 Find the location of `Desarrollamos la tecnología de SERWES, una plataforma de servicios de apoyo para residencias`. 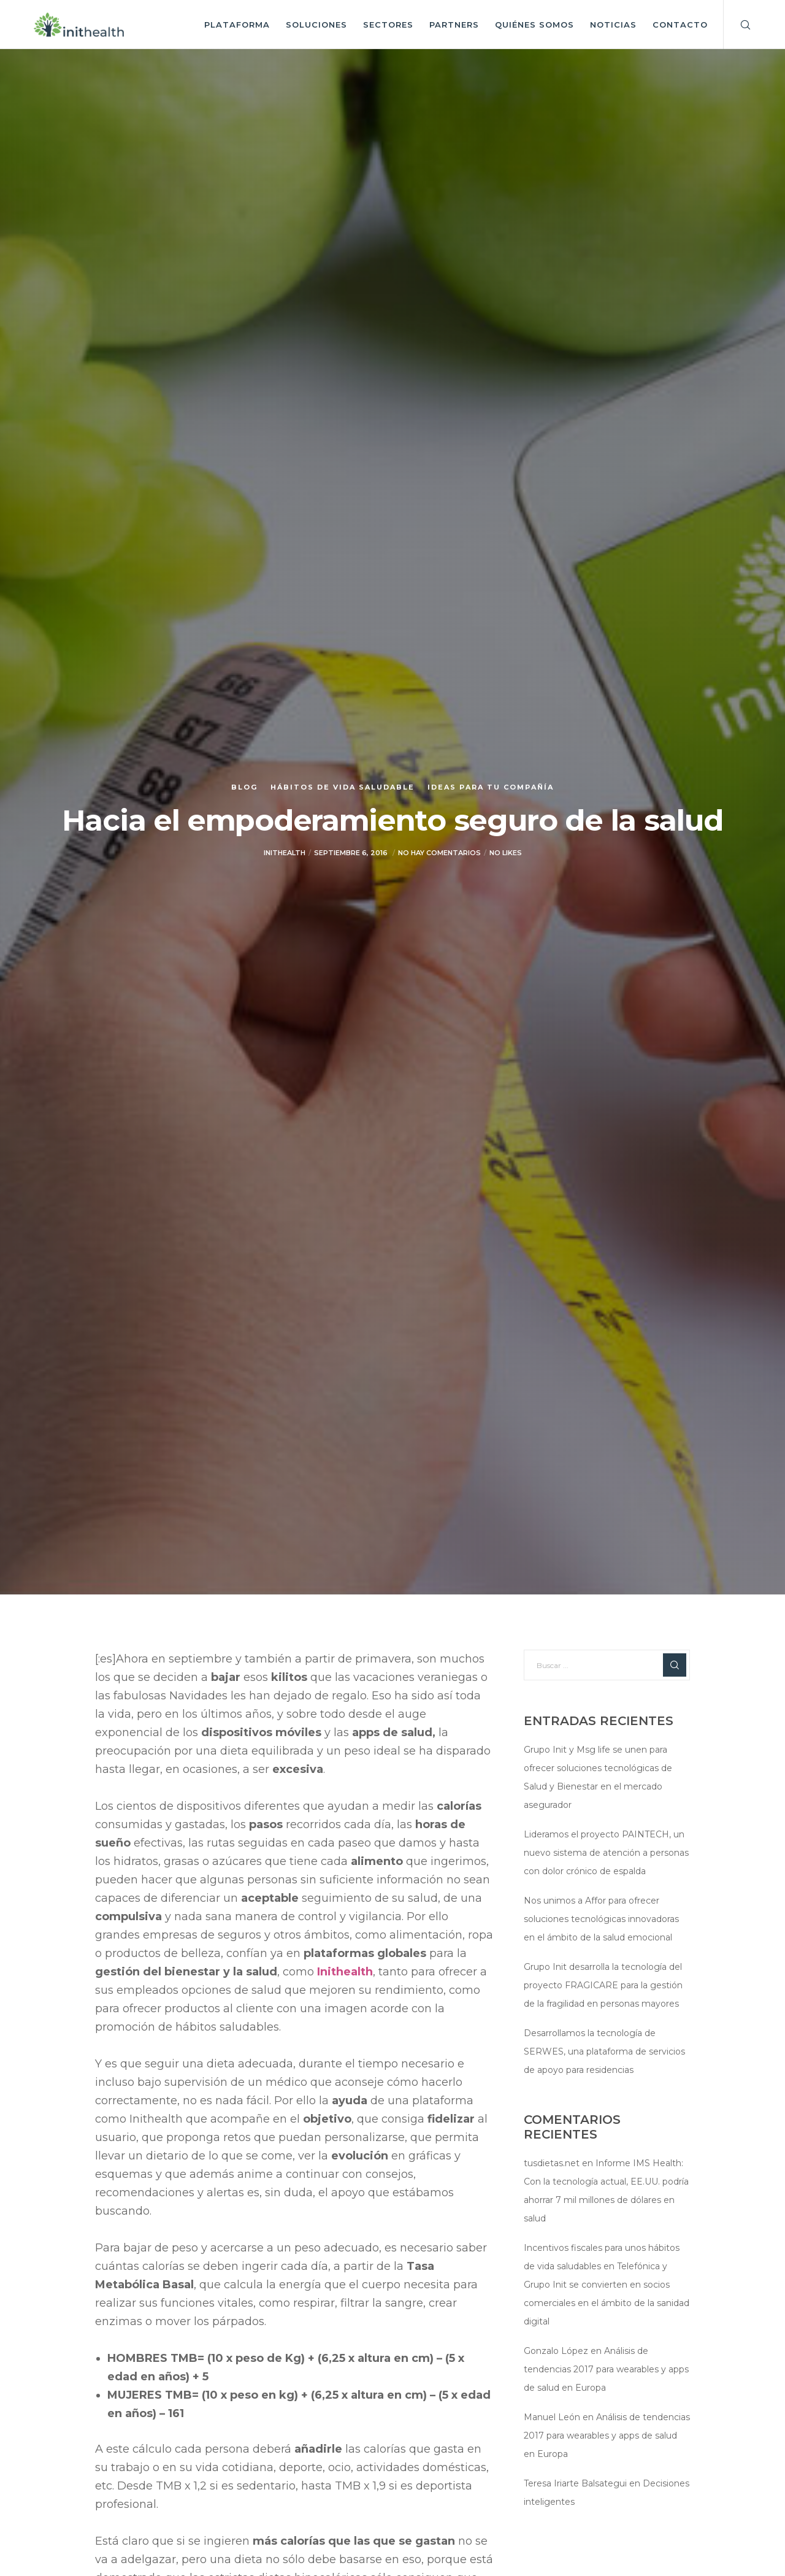

Desarrollamos la tecnología de SERWES, una plataforma de servicios de apoyo para residencias is located at coordinates (604, 2051).